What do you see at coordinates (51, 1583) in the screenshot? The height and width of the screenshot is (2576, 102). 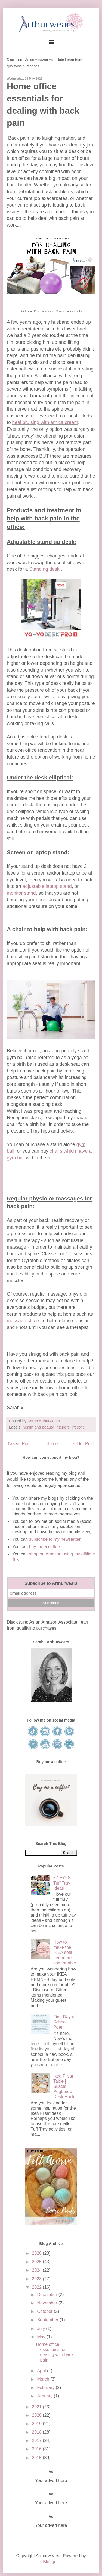 I see `Subscribe to Arthurwears` at bounding box center [51, 1583].